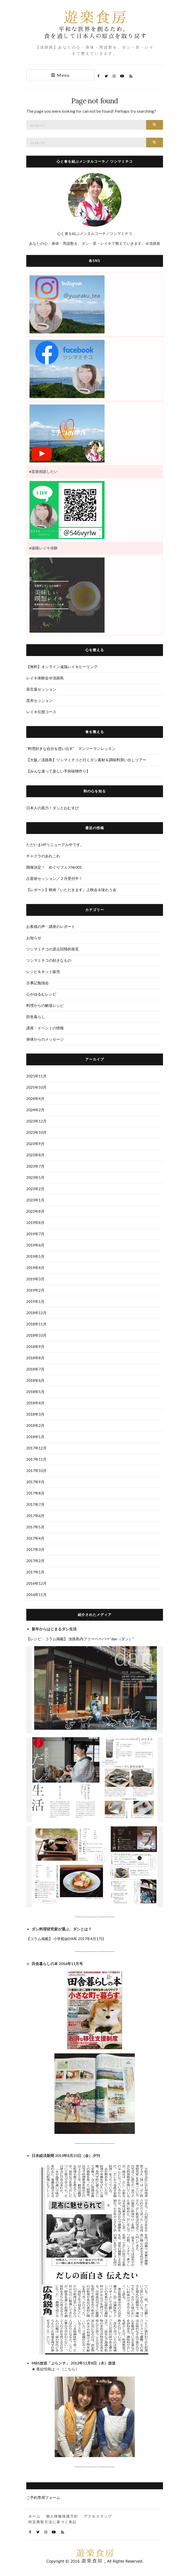  Describe the element at coordinates (50, 926) in the screenshot. I see `お客様の声・講座のレポート` at that location.